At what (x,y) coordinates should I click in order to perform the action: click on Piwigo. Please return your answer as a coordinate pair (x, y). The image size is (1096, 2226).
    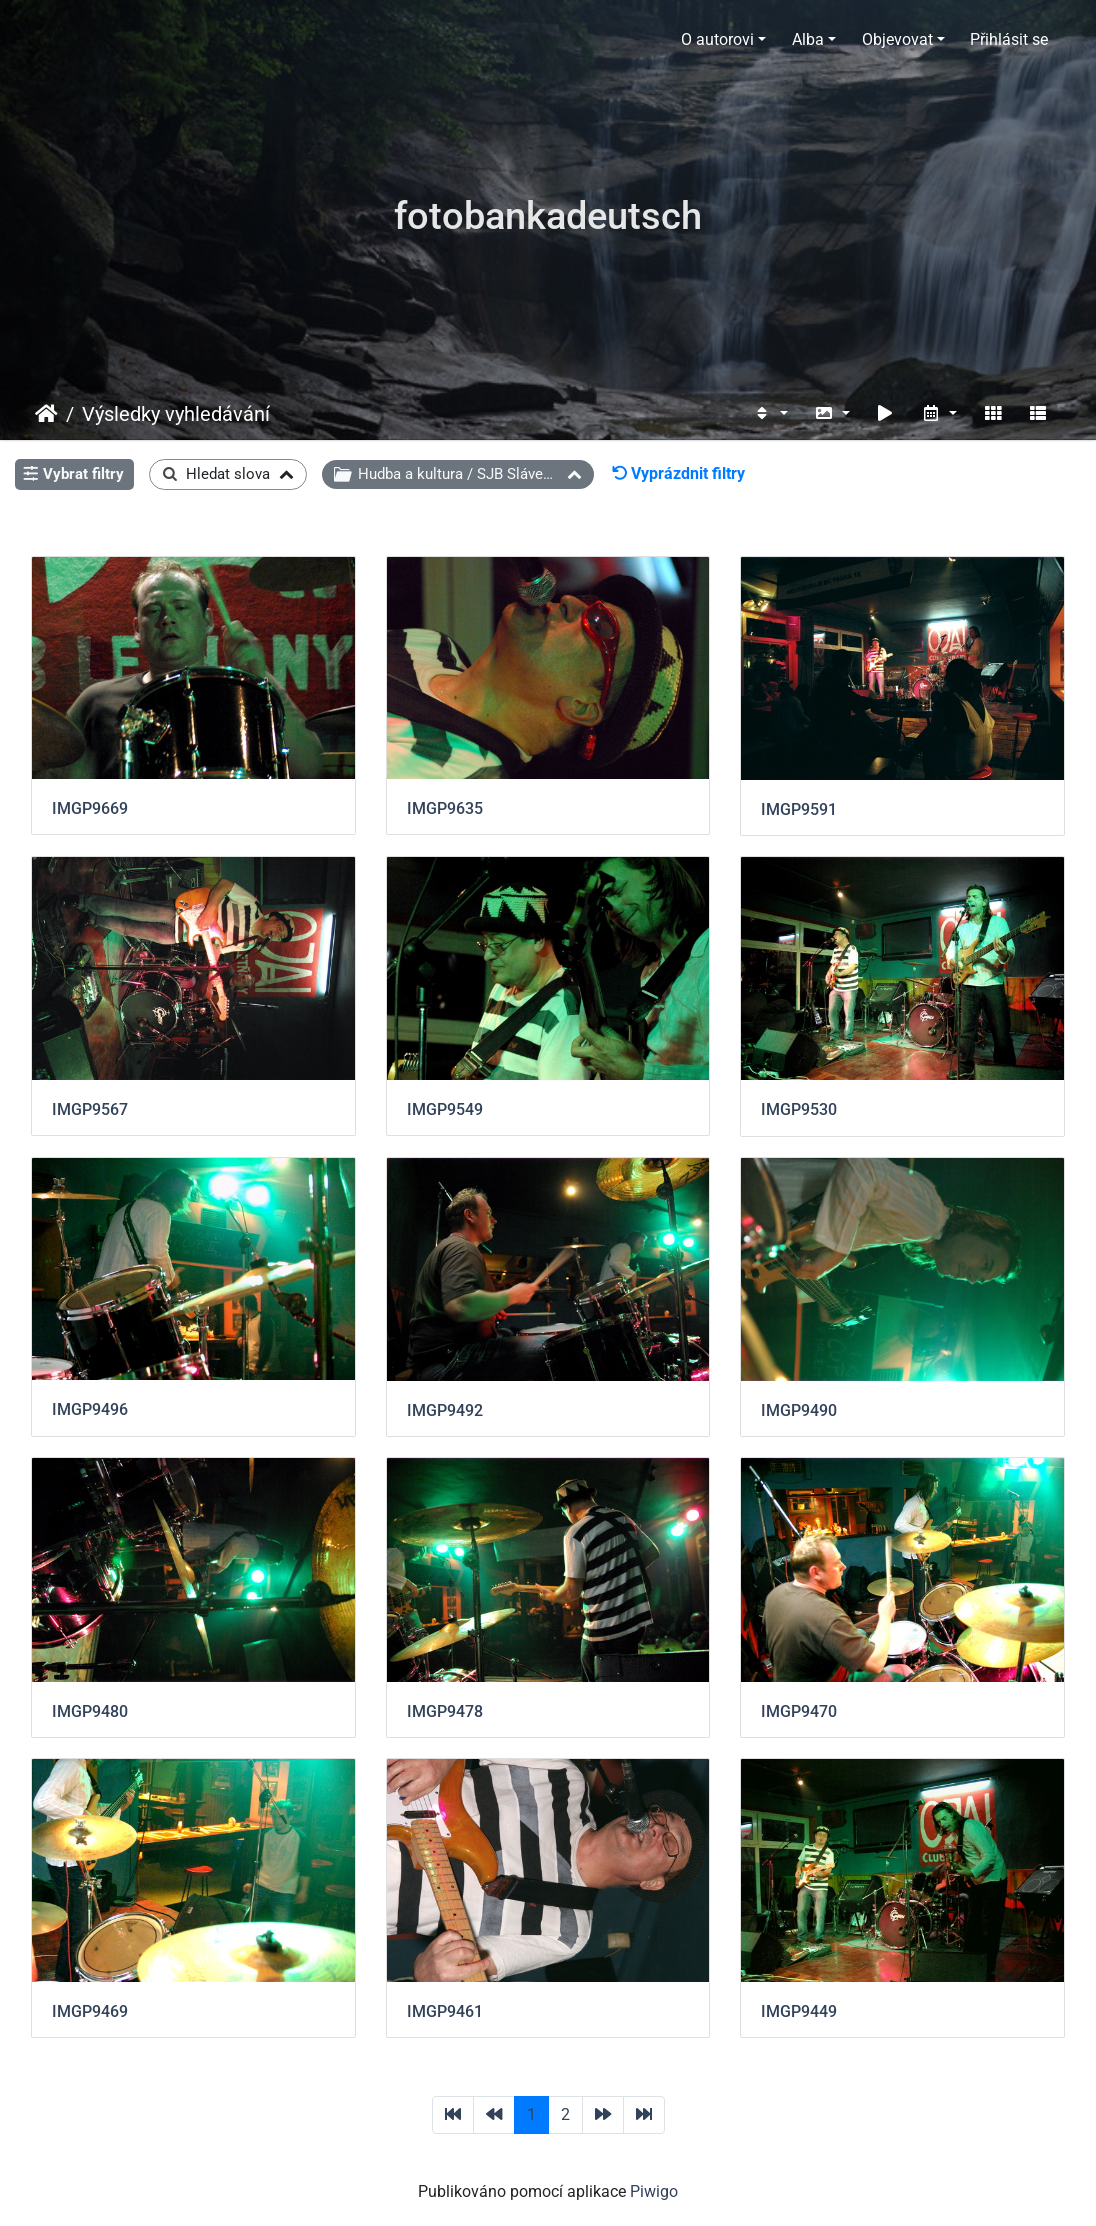
    Looking at the image, I should click on (654, 2191).